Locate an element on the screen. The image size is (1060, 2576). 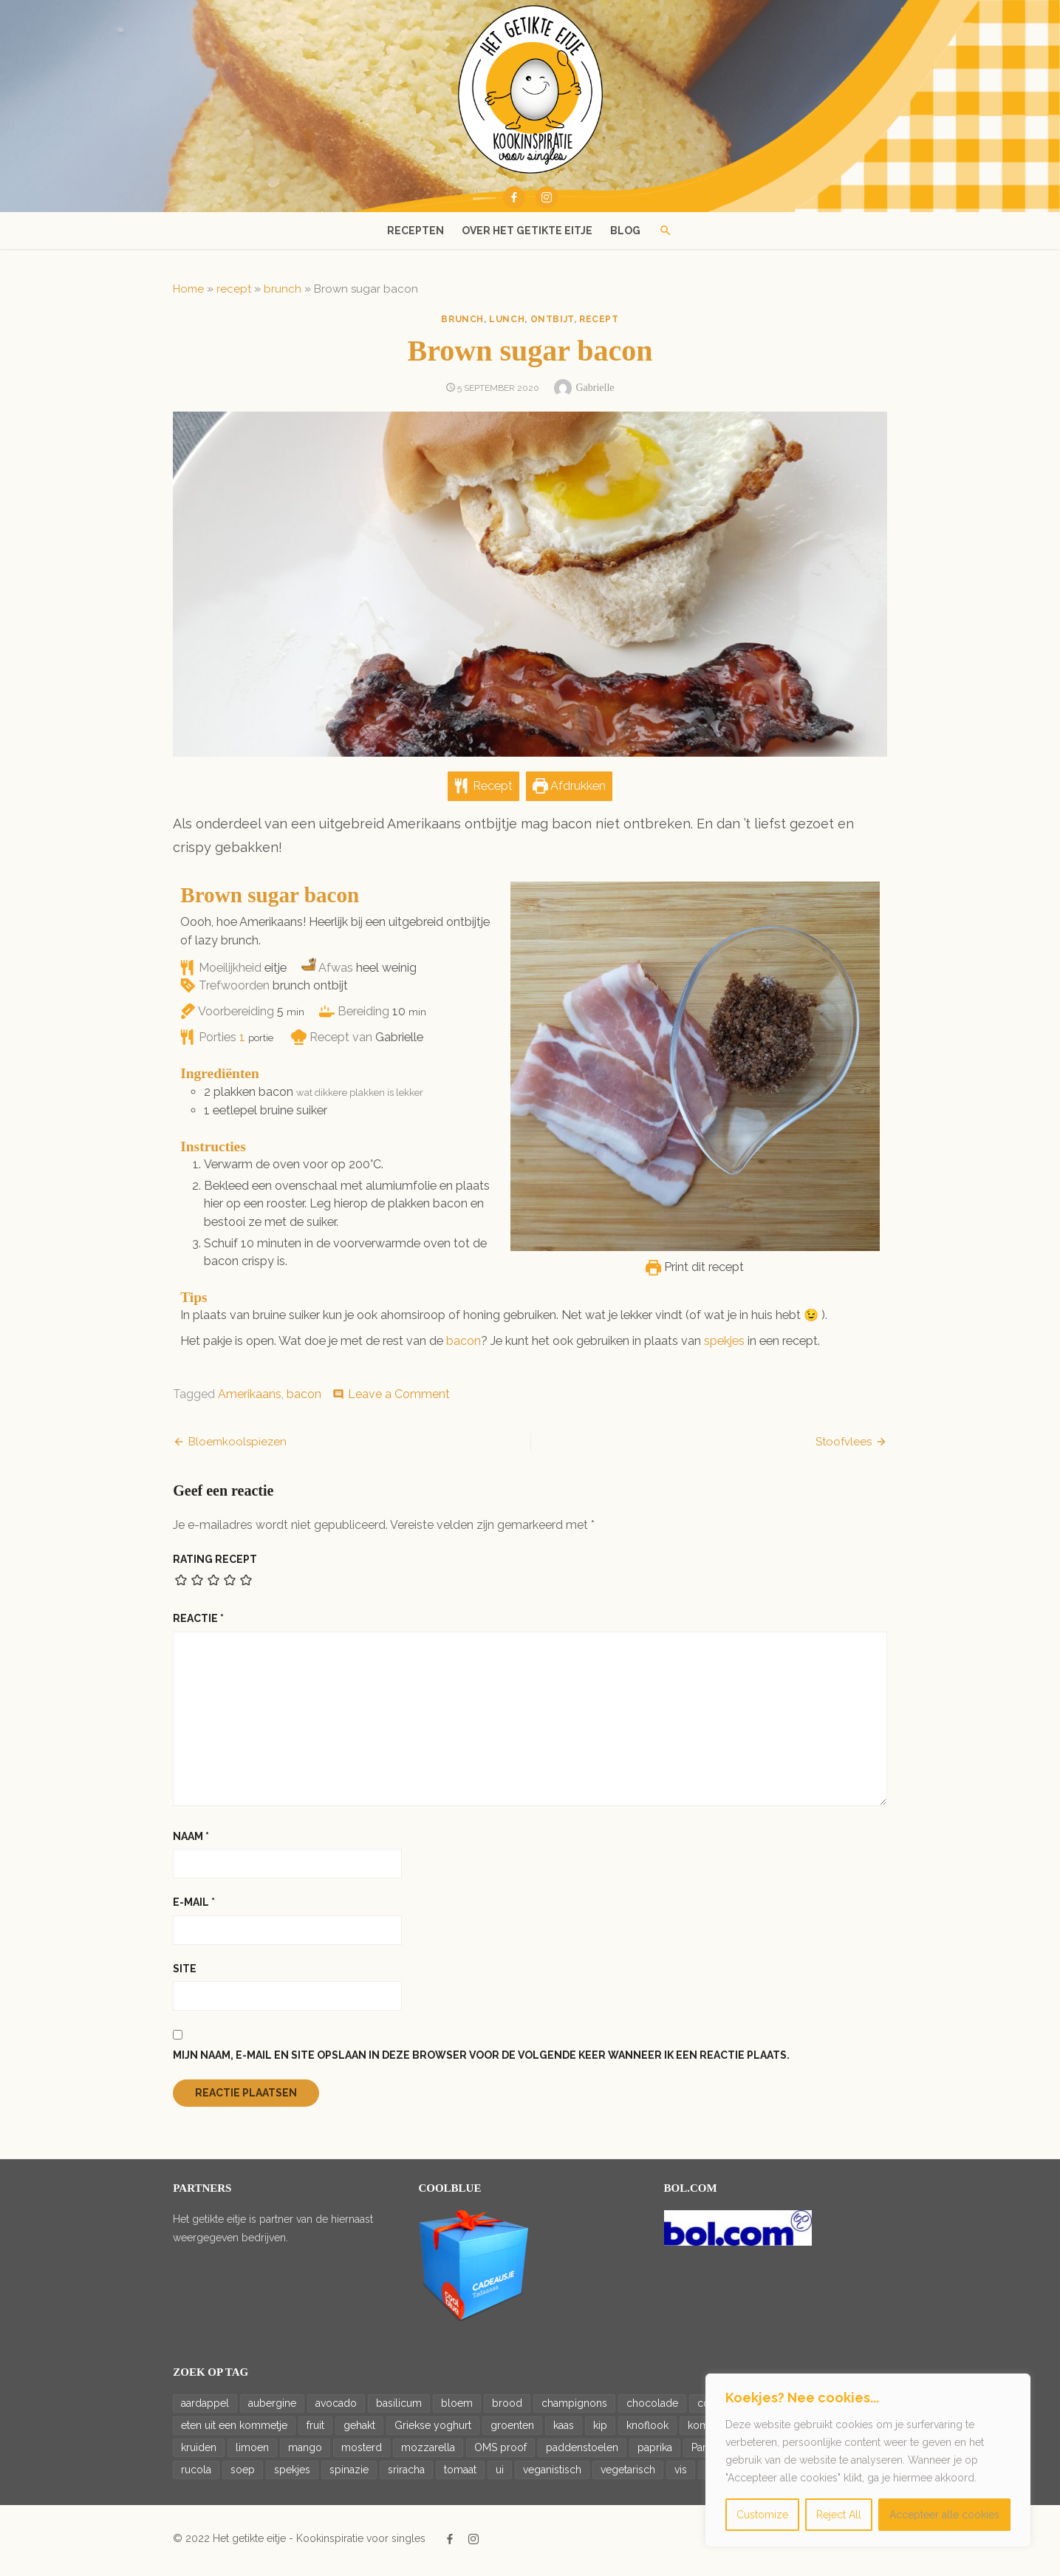
Naam is located at coordinates (186, 1841).